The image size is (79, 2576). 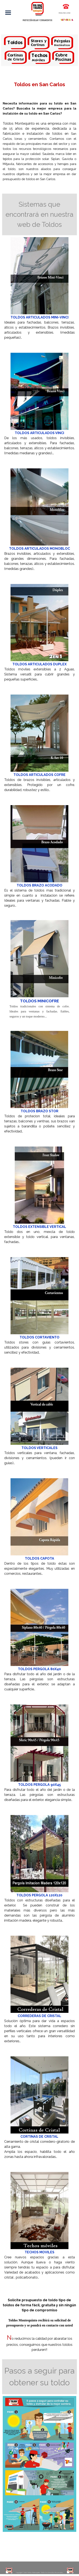 I want to click on TOLDOS PERGOLA 120X120, so click(x=39, y=1895).